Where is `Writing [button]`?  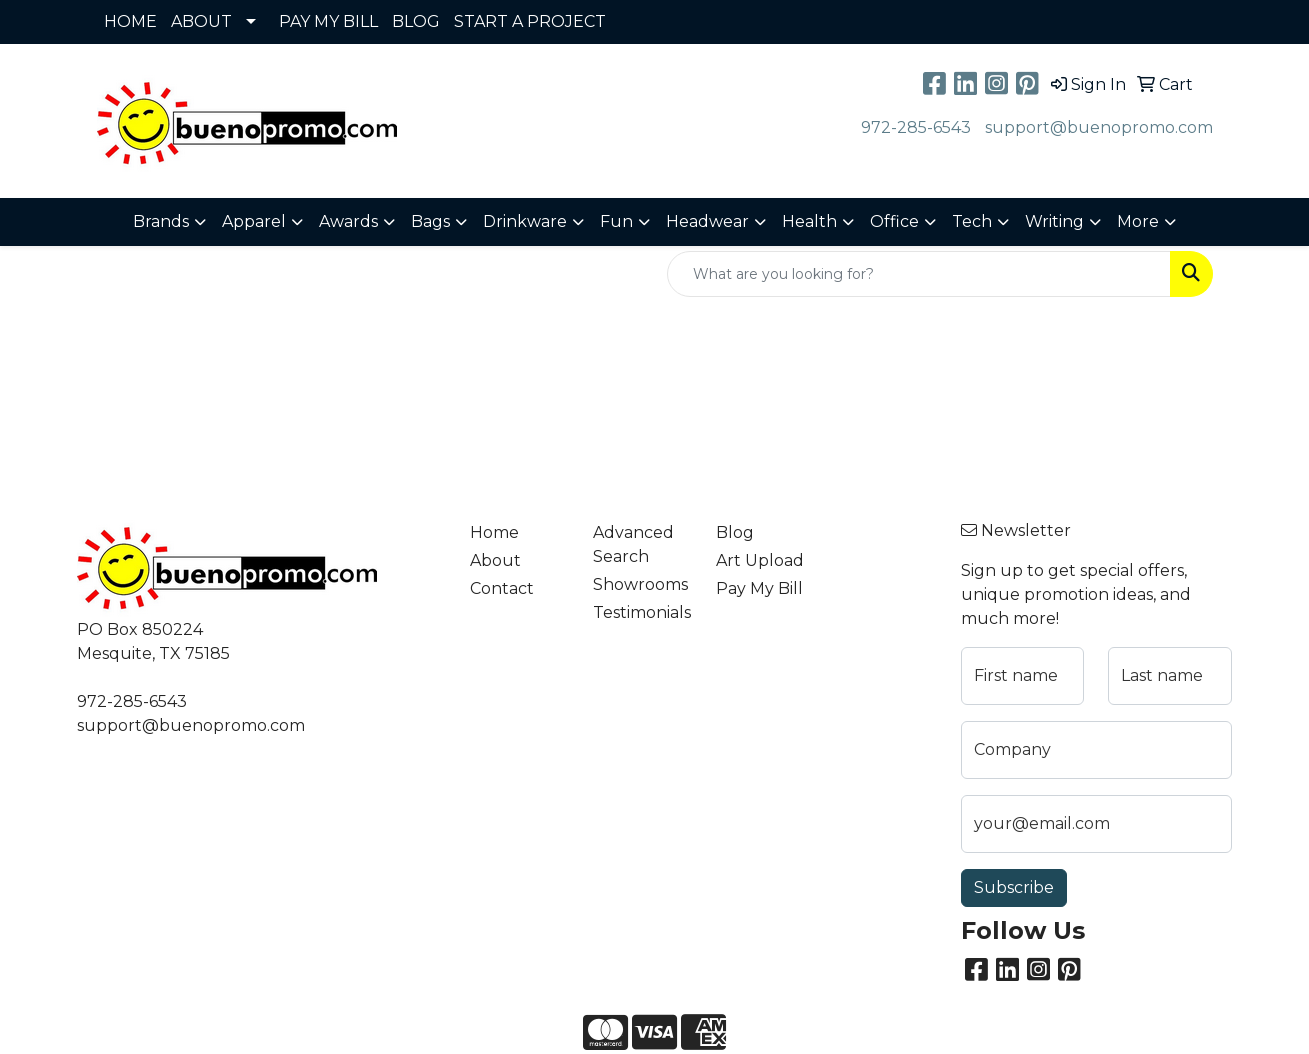 Writing [button] is located at coordinates (1054, 221).